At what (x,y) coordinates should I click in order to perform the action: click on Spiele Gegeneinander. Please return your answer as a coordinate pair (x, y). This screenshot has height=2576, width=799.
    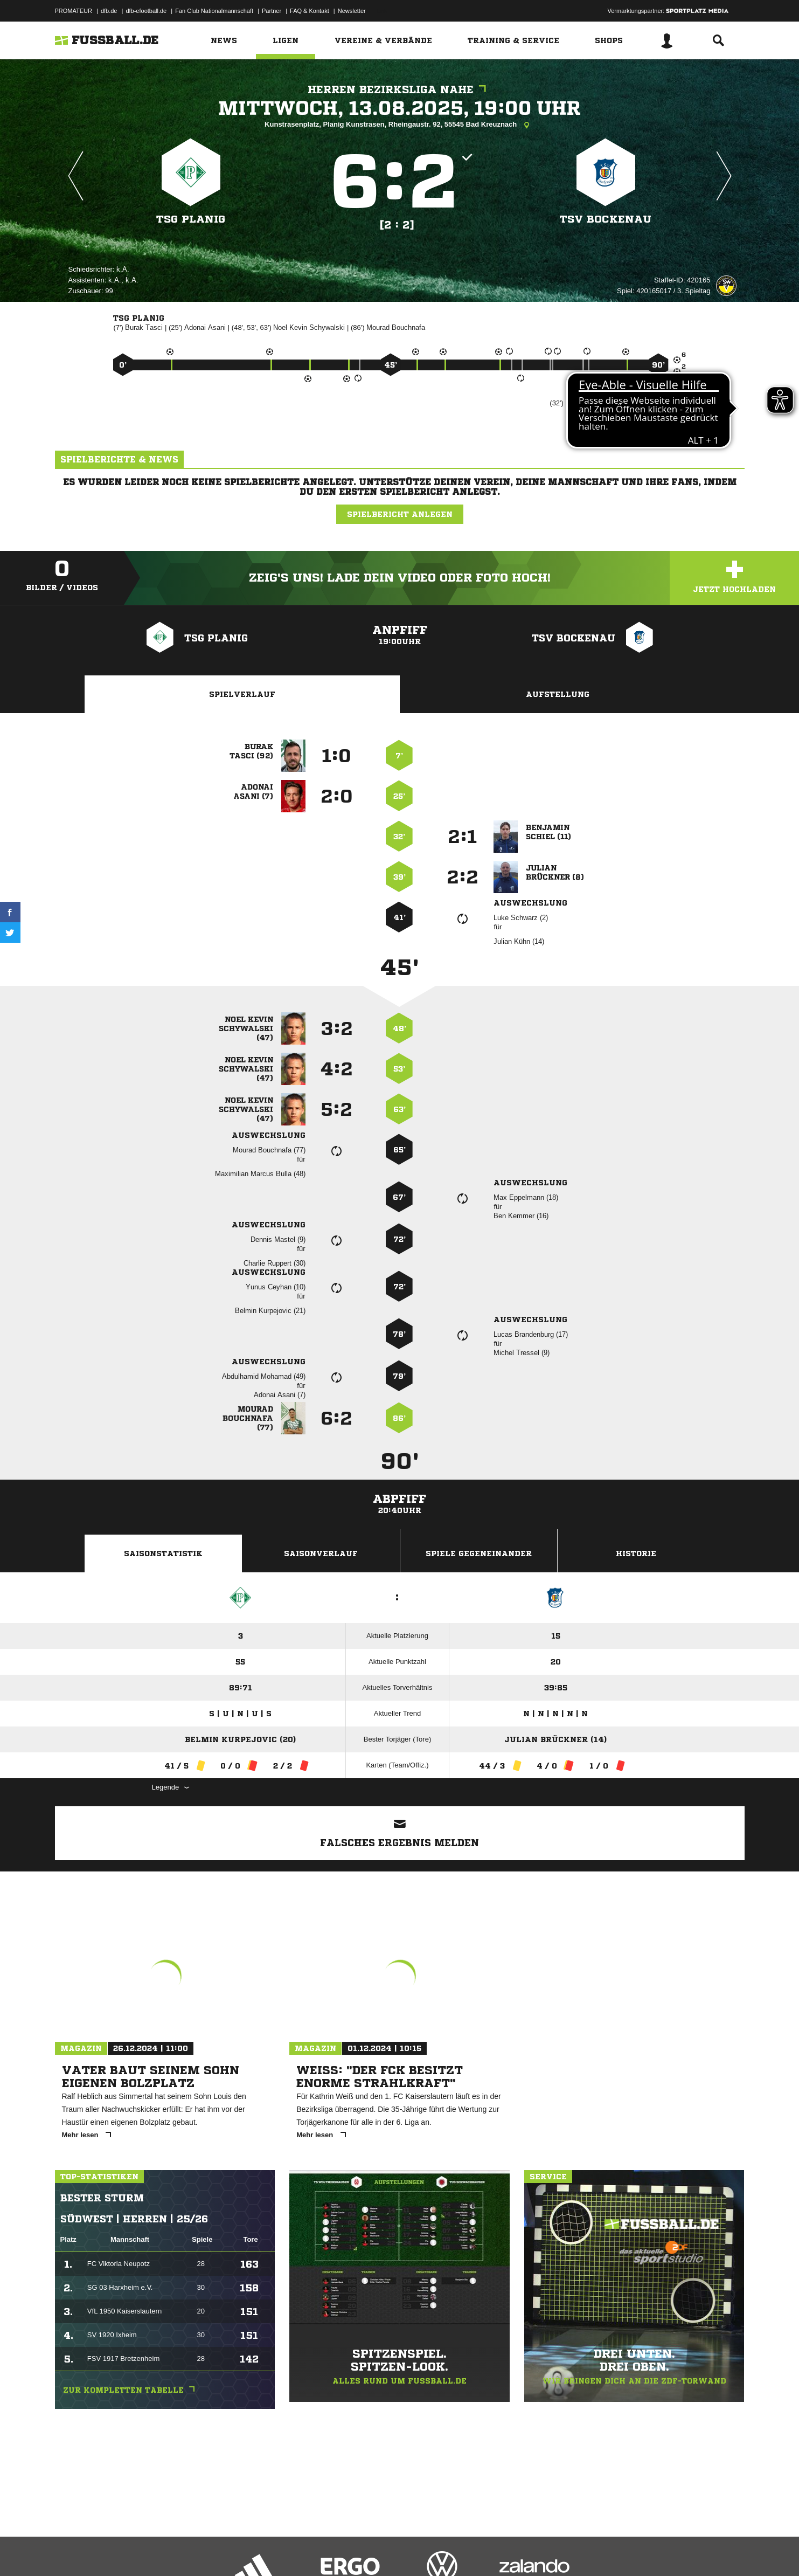
    Looking at the image, I should click on (479, 1553).